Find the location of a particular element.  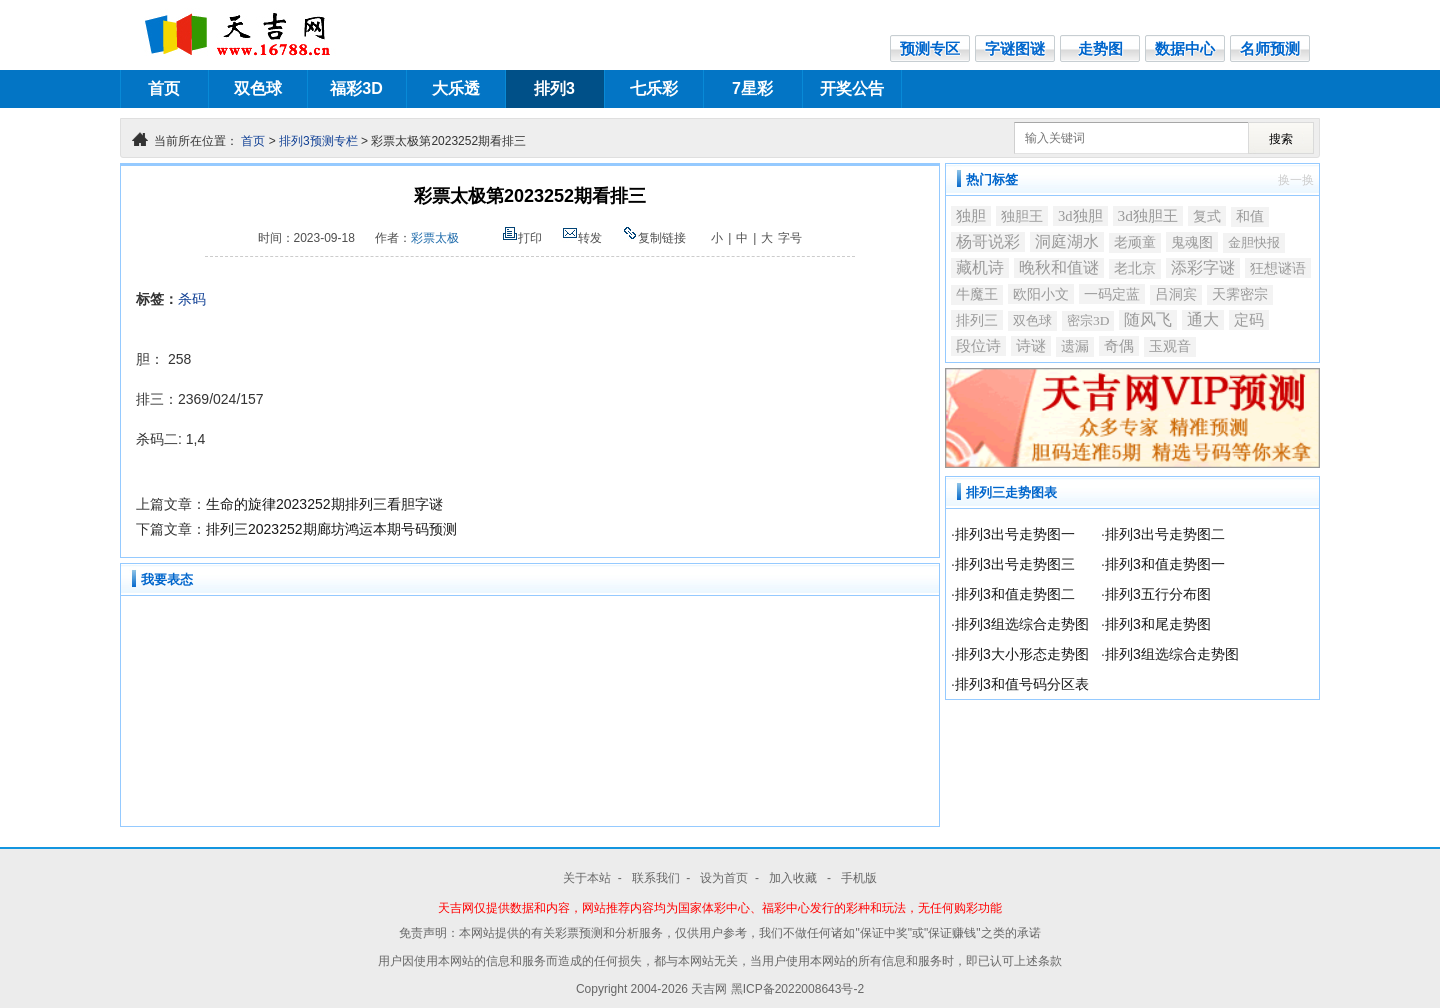

段位诗 is located at coordinates (978, 345).